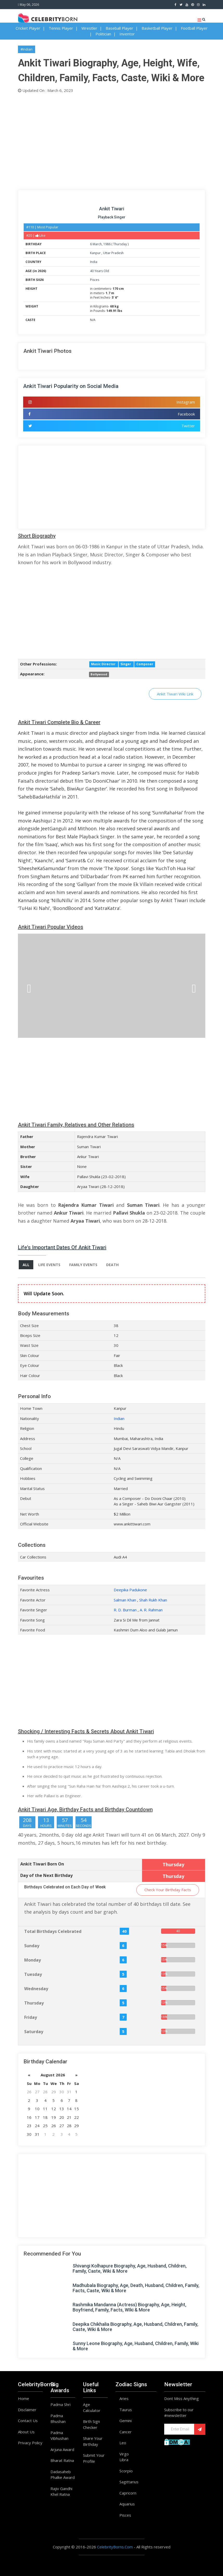 This screenshot has height=2576, width=223. What do you see at coordinates (27, 2409) in the screenshot?
I see `Disclaimer` at bounding box center [27, 2409].